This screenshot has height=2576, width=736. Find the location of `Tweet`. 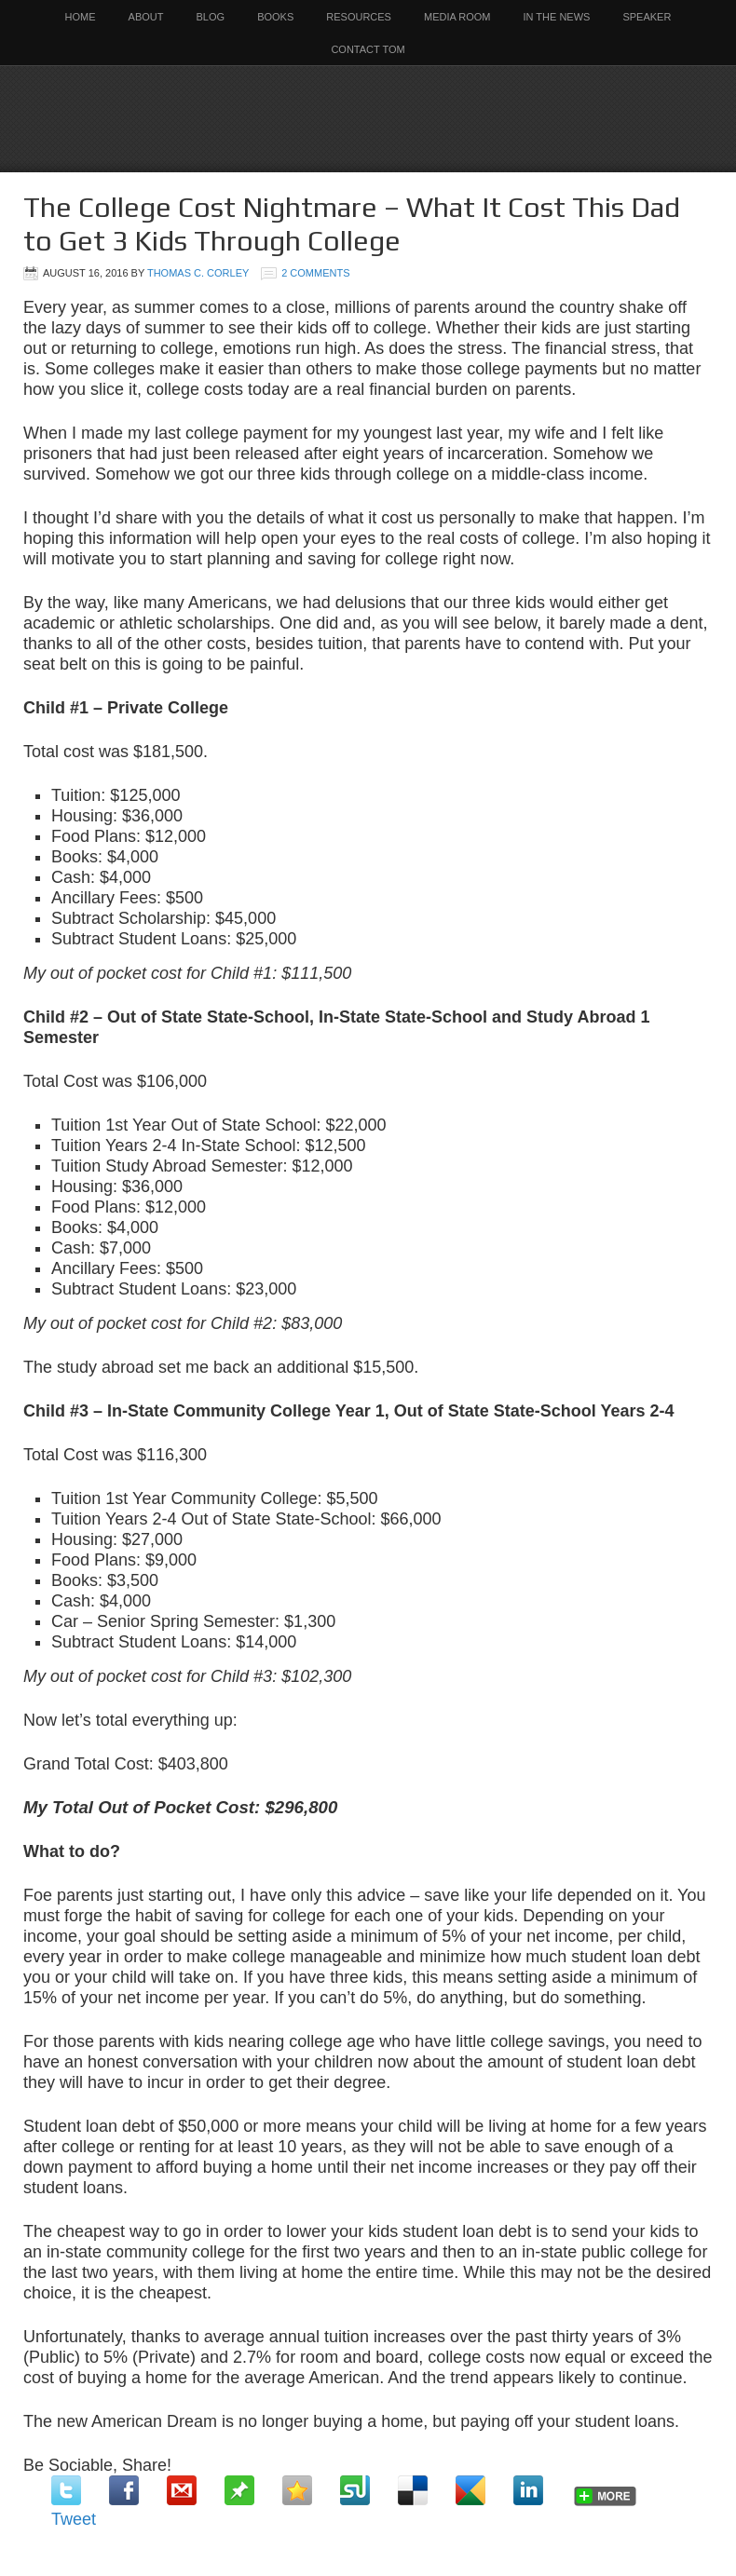

Tweet is located at coordinates (73, 2519).